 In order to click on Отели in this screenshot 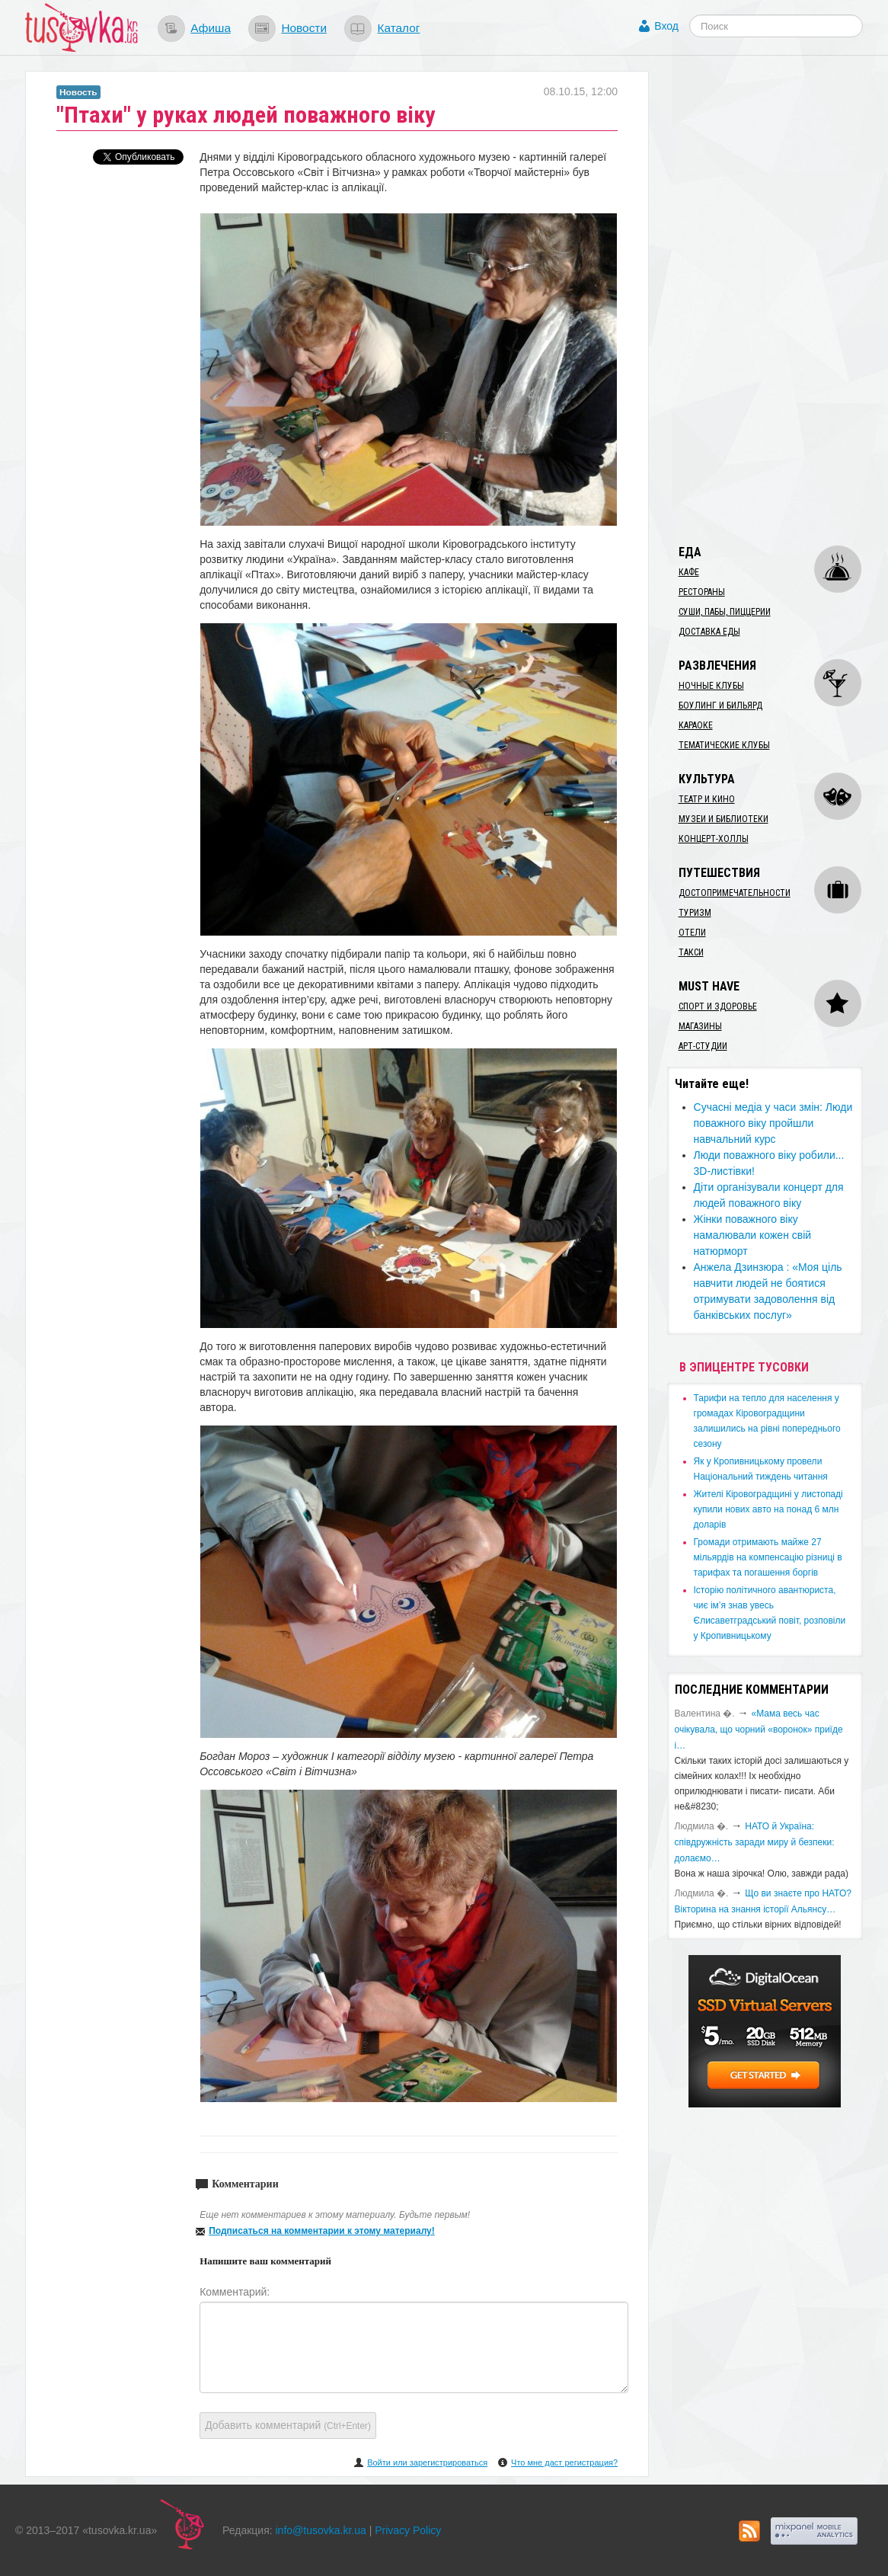, I will do `click(692, 932)`.